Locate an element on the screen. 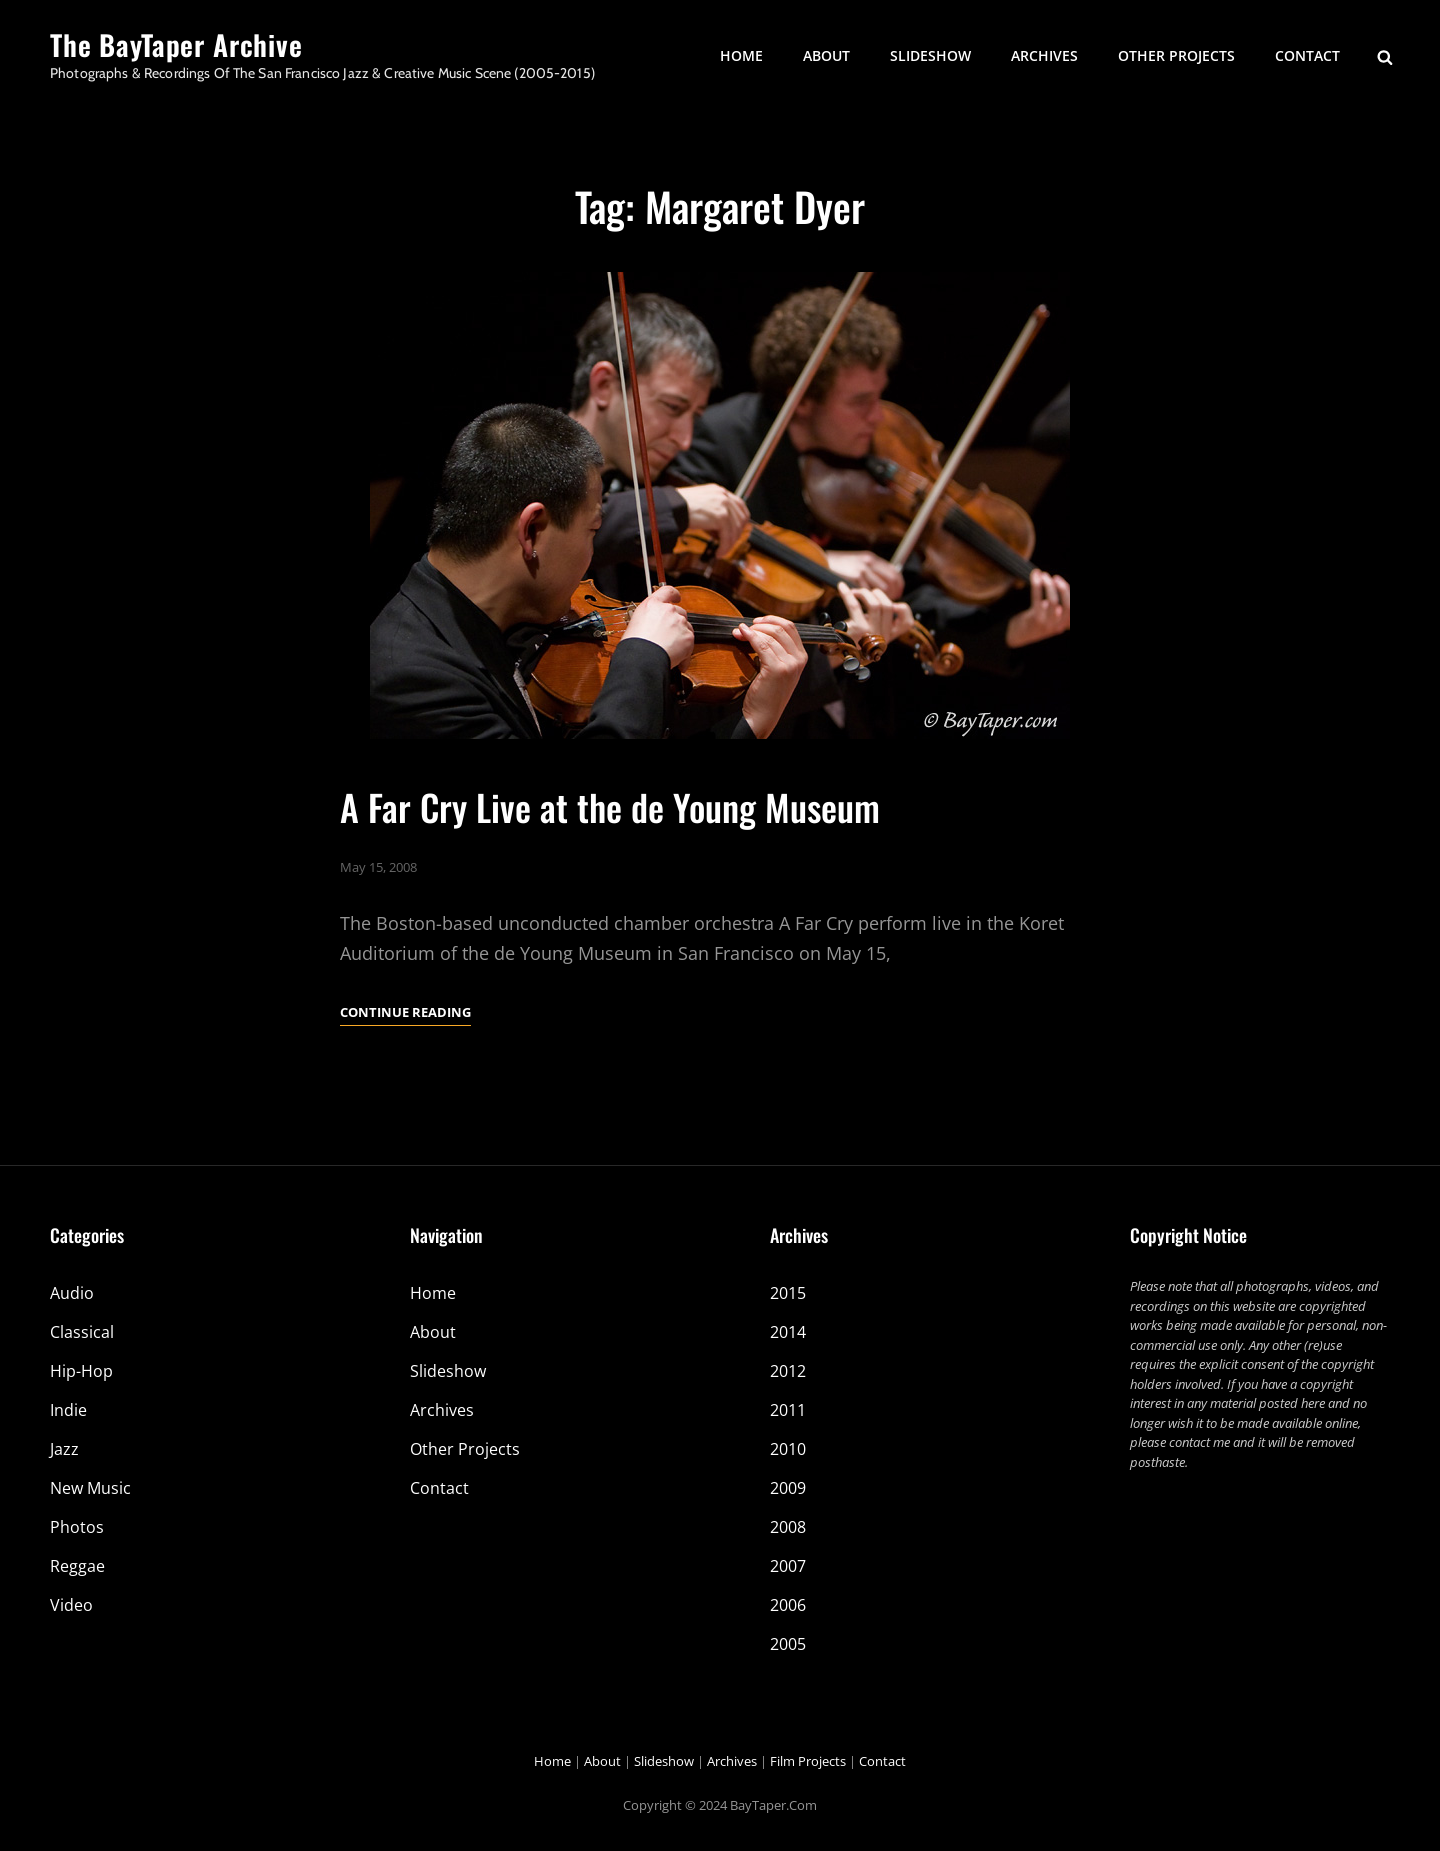 This screenshot has width=1440, height=1851. 2009 is located at coordinates (788, 1488).